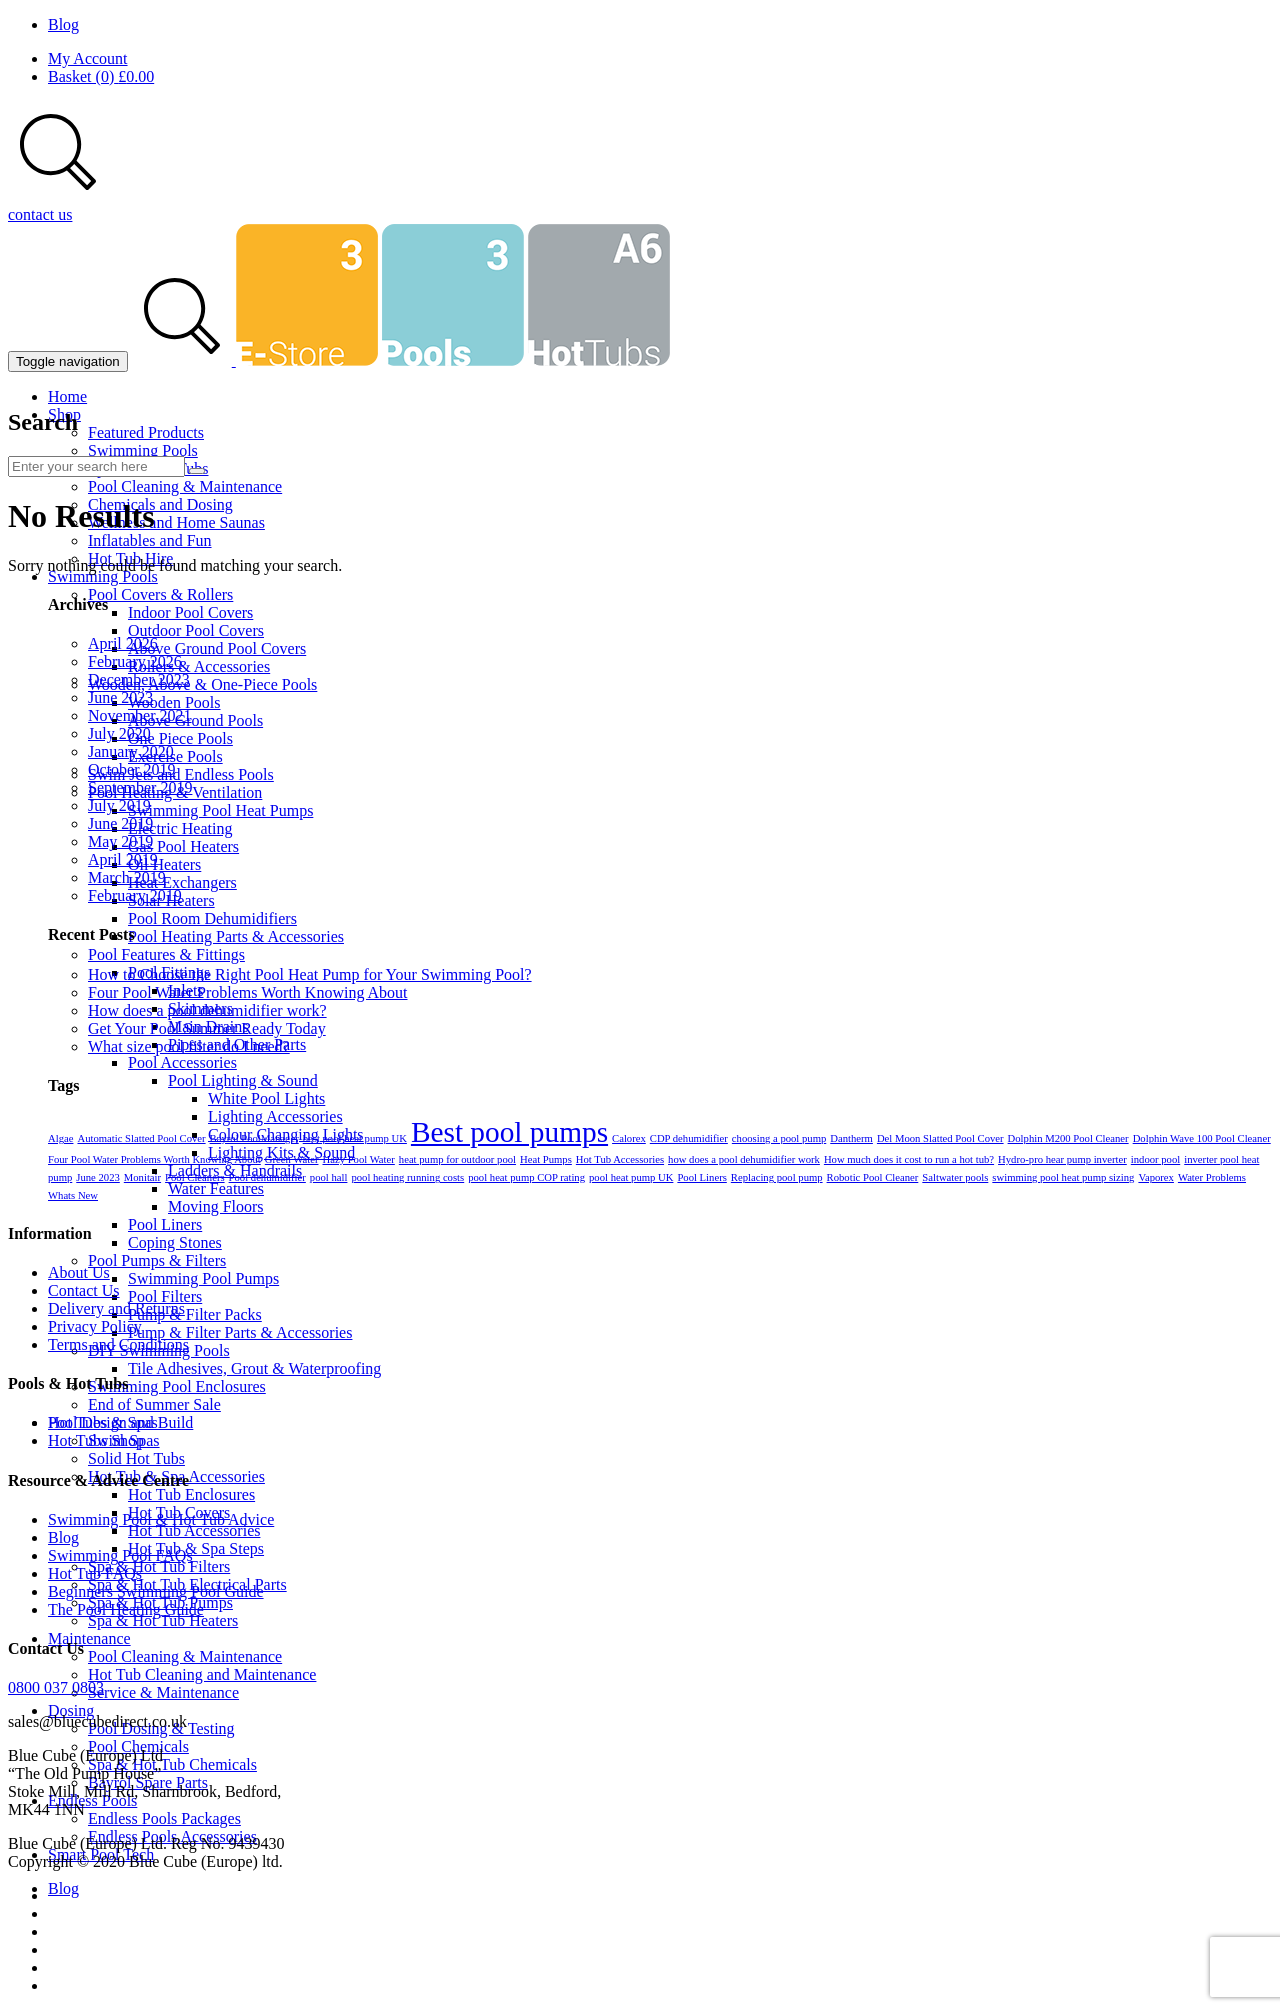 This screenshot has width=1280, height=2011. What do you see at coordinates (180, 828) in the screenshot?
I see `Electric Heating` at bounding box center [180, 828].